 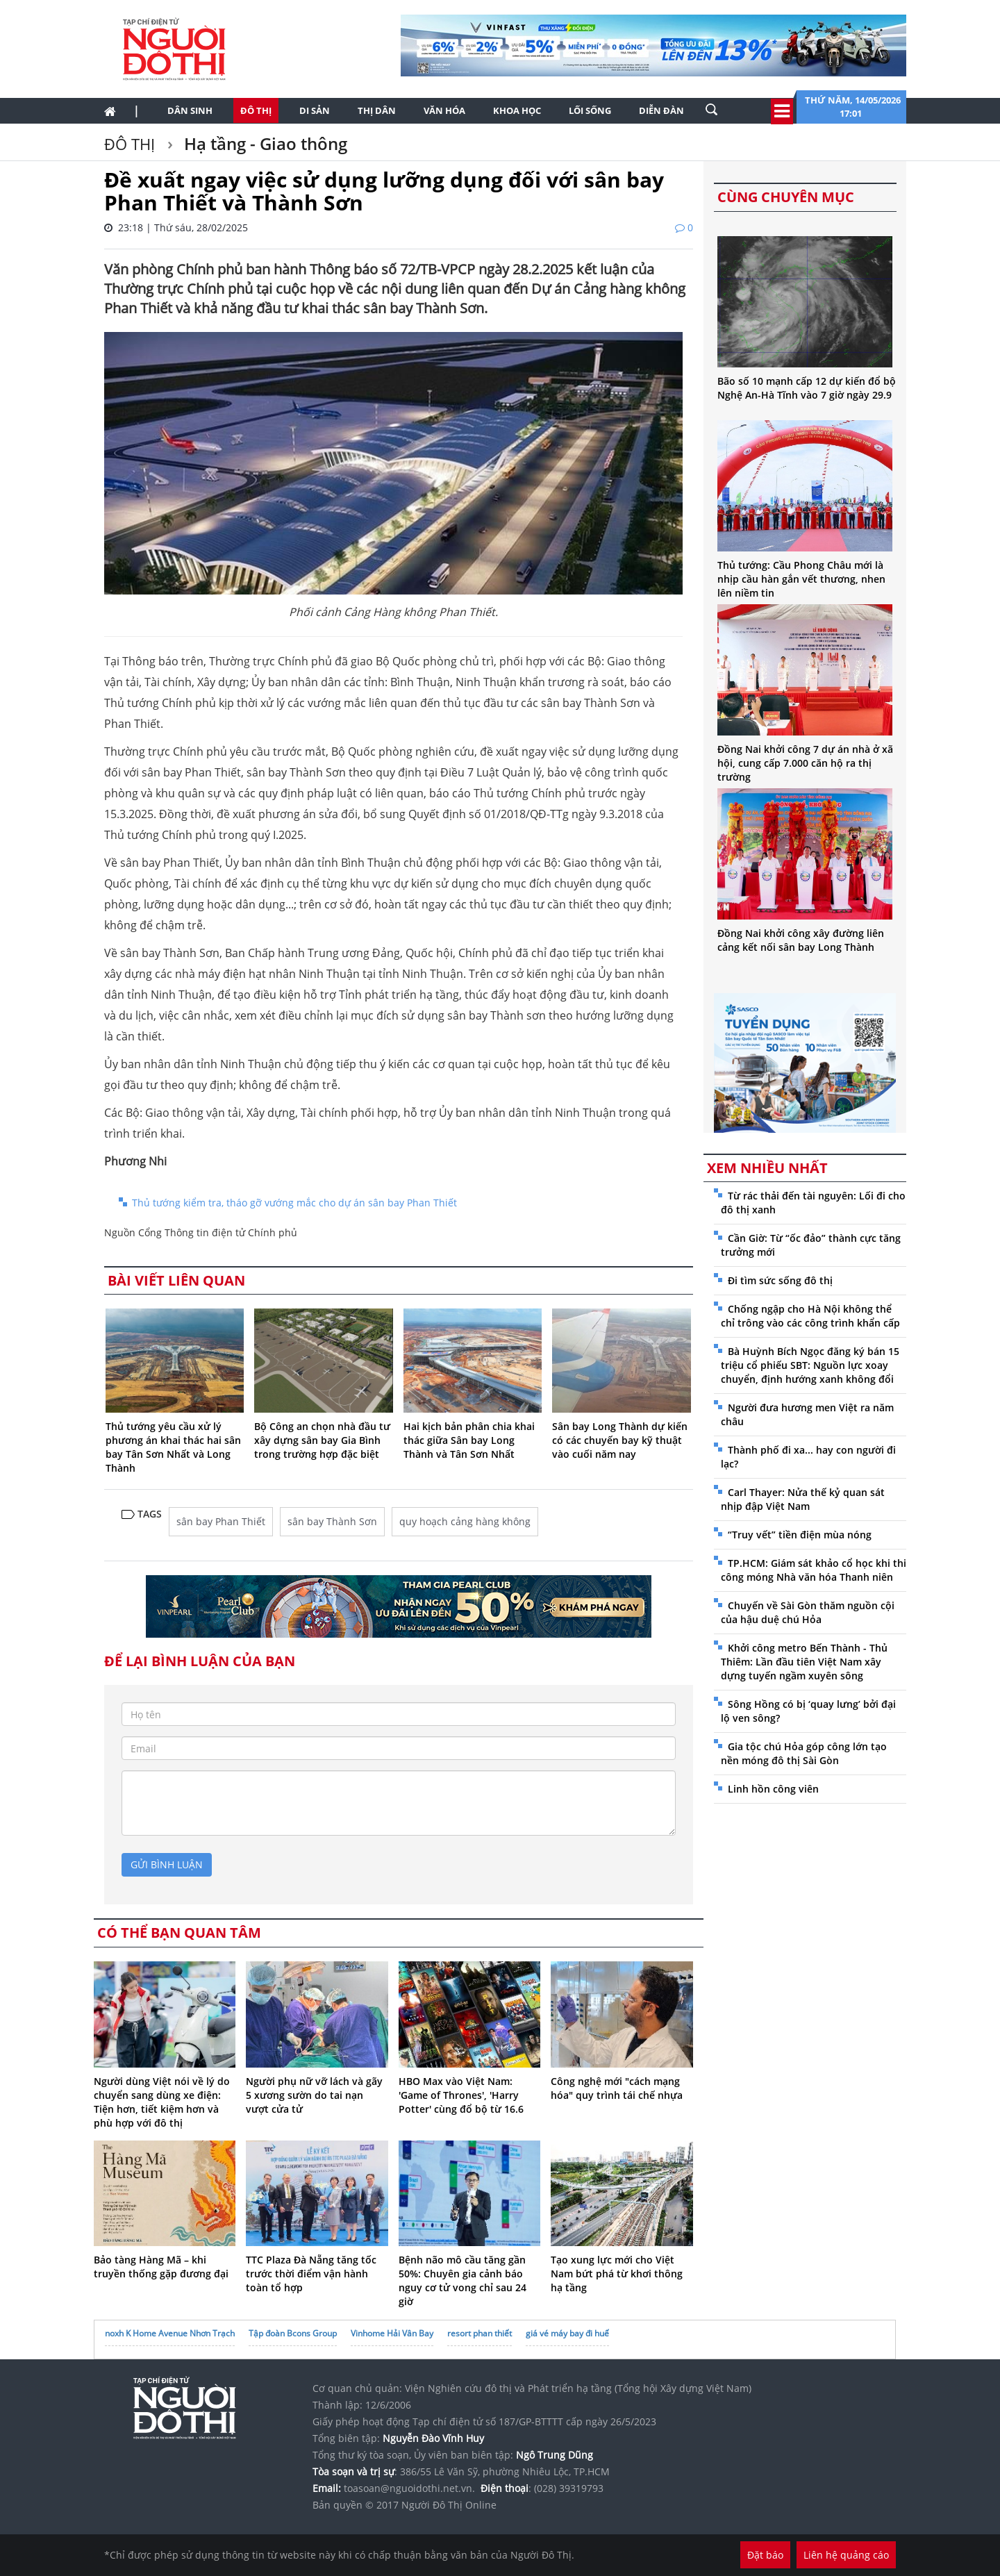 What do you see at coordinates (444, 110) in the screenshot?
I see `Văn hóa` at bounding box center [444, 110].